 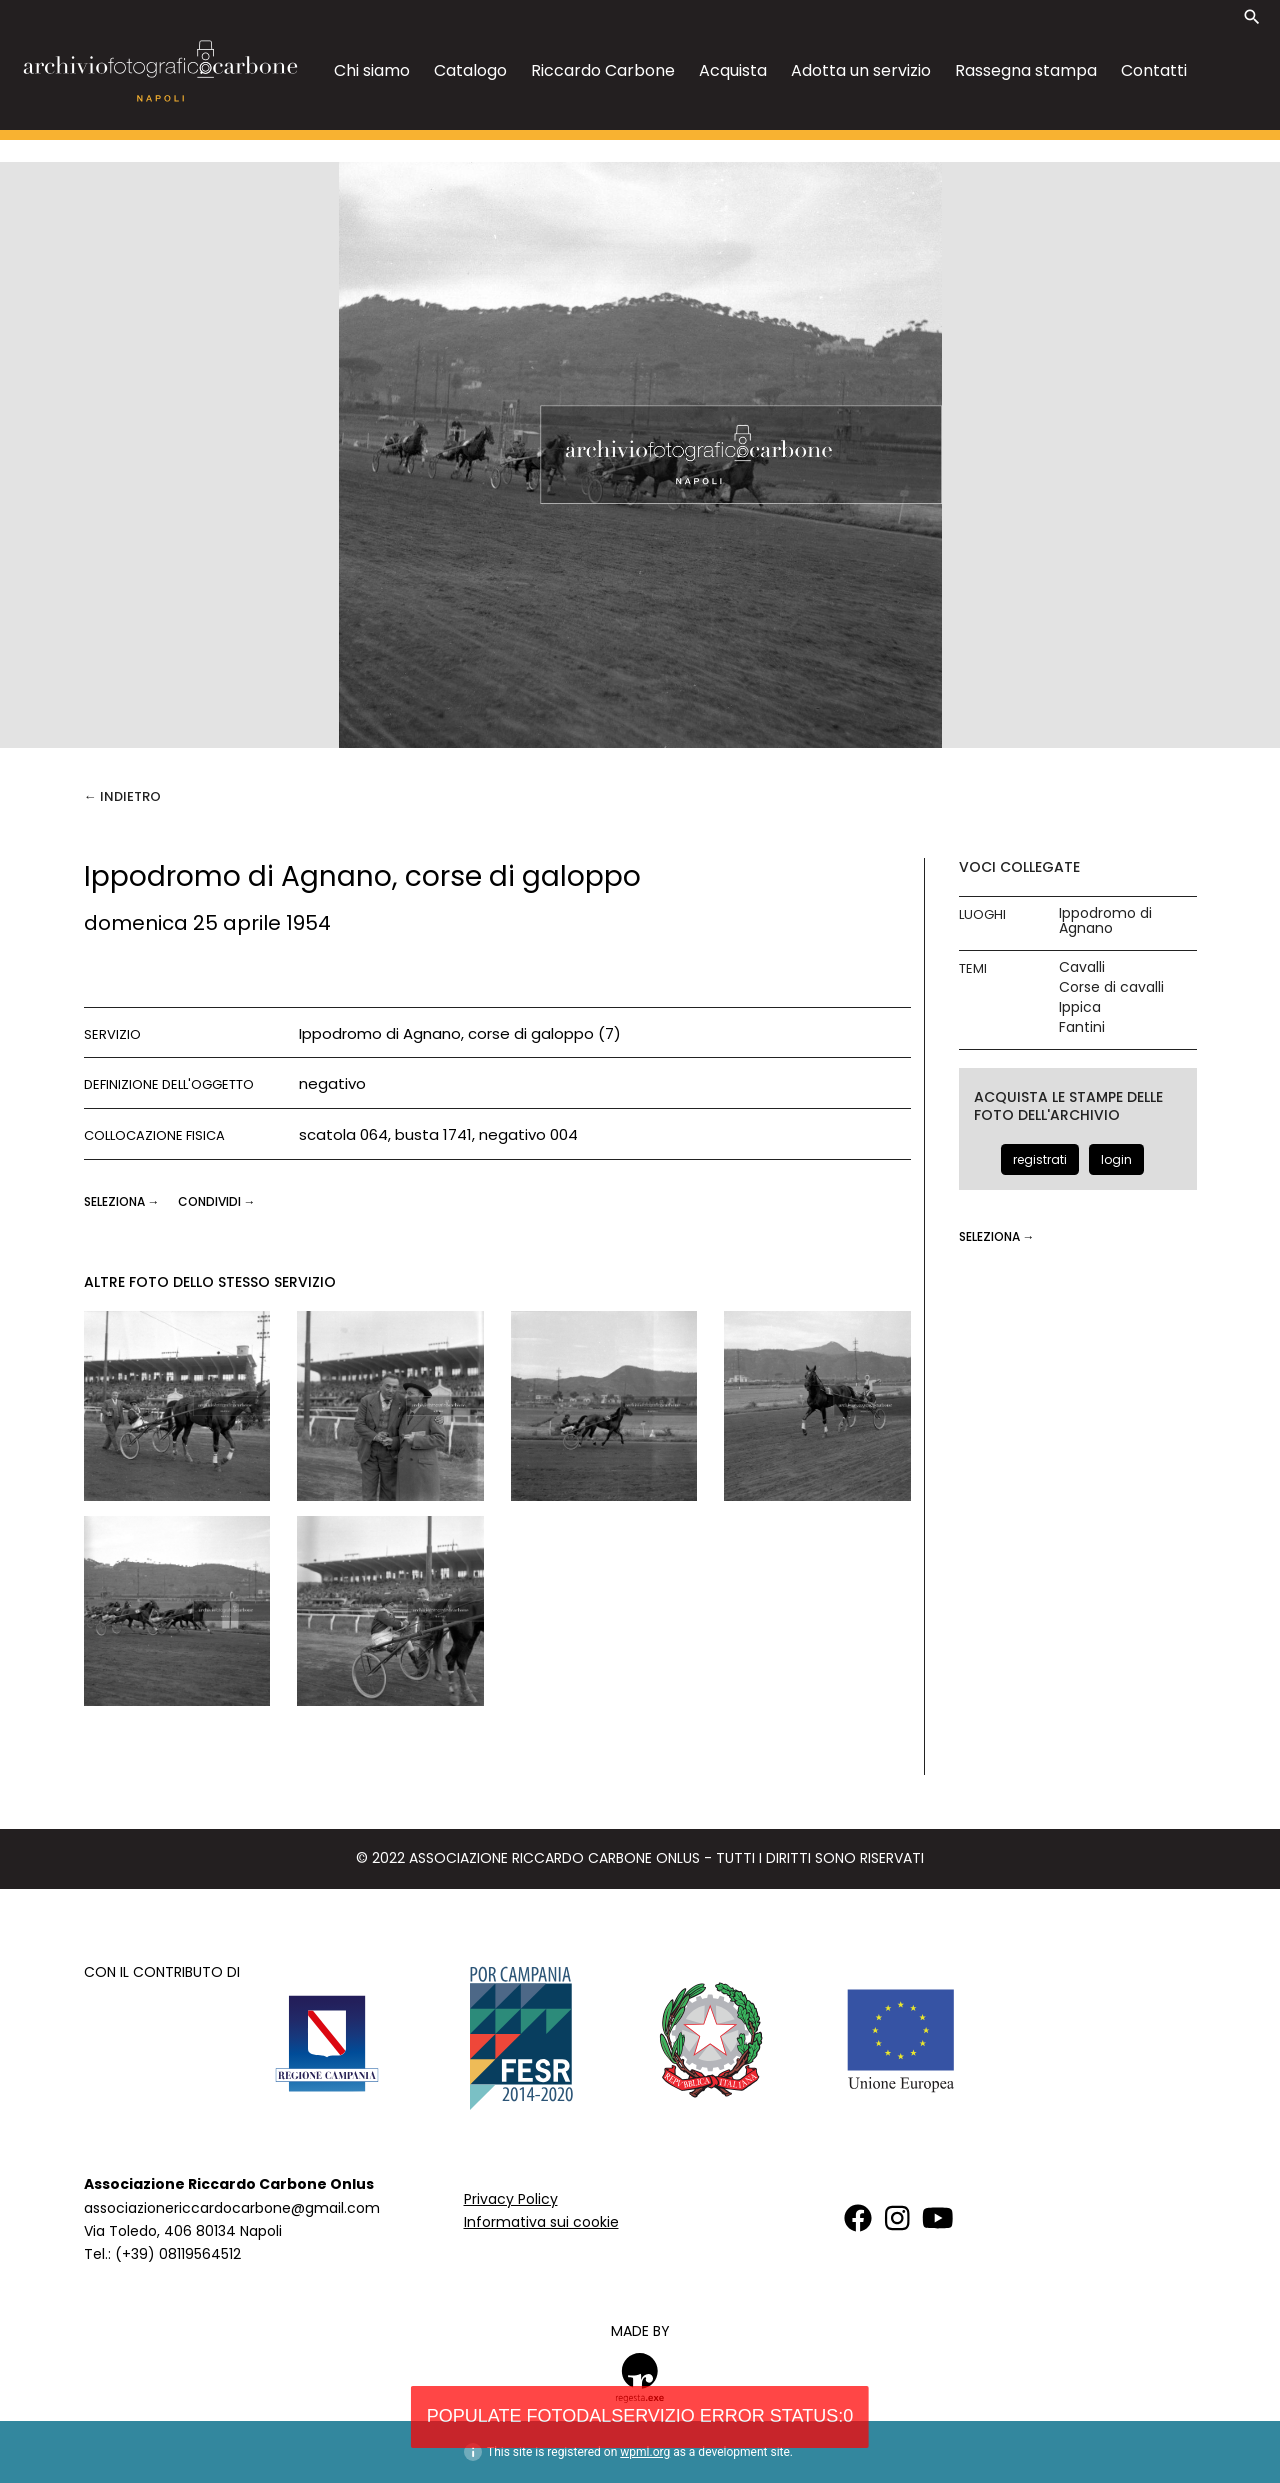 I want to click on Privacy Policy, so click(x=511, y=2199).